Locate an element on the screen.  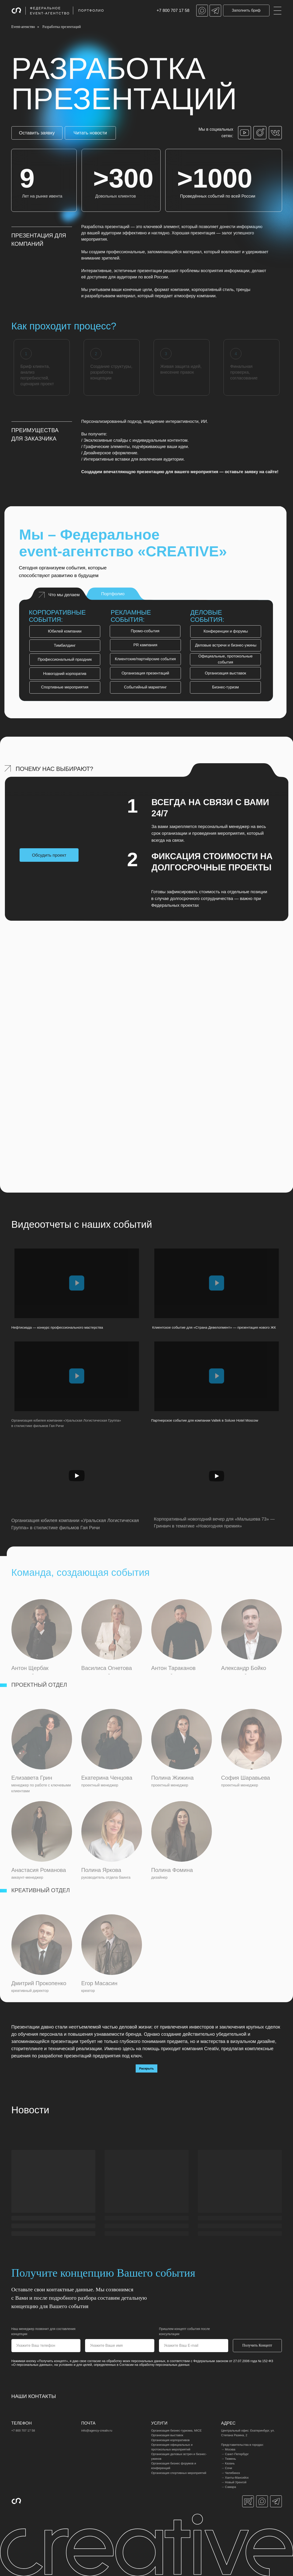
Event-агенство is located at coordinates (23, 27).